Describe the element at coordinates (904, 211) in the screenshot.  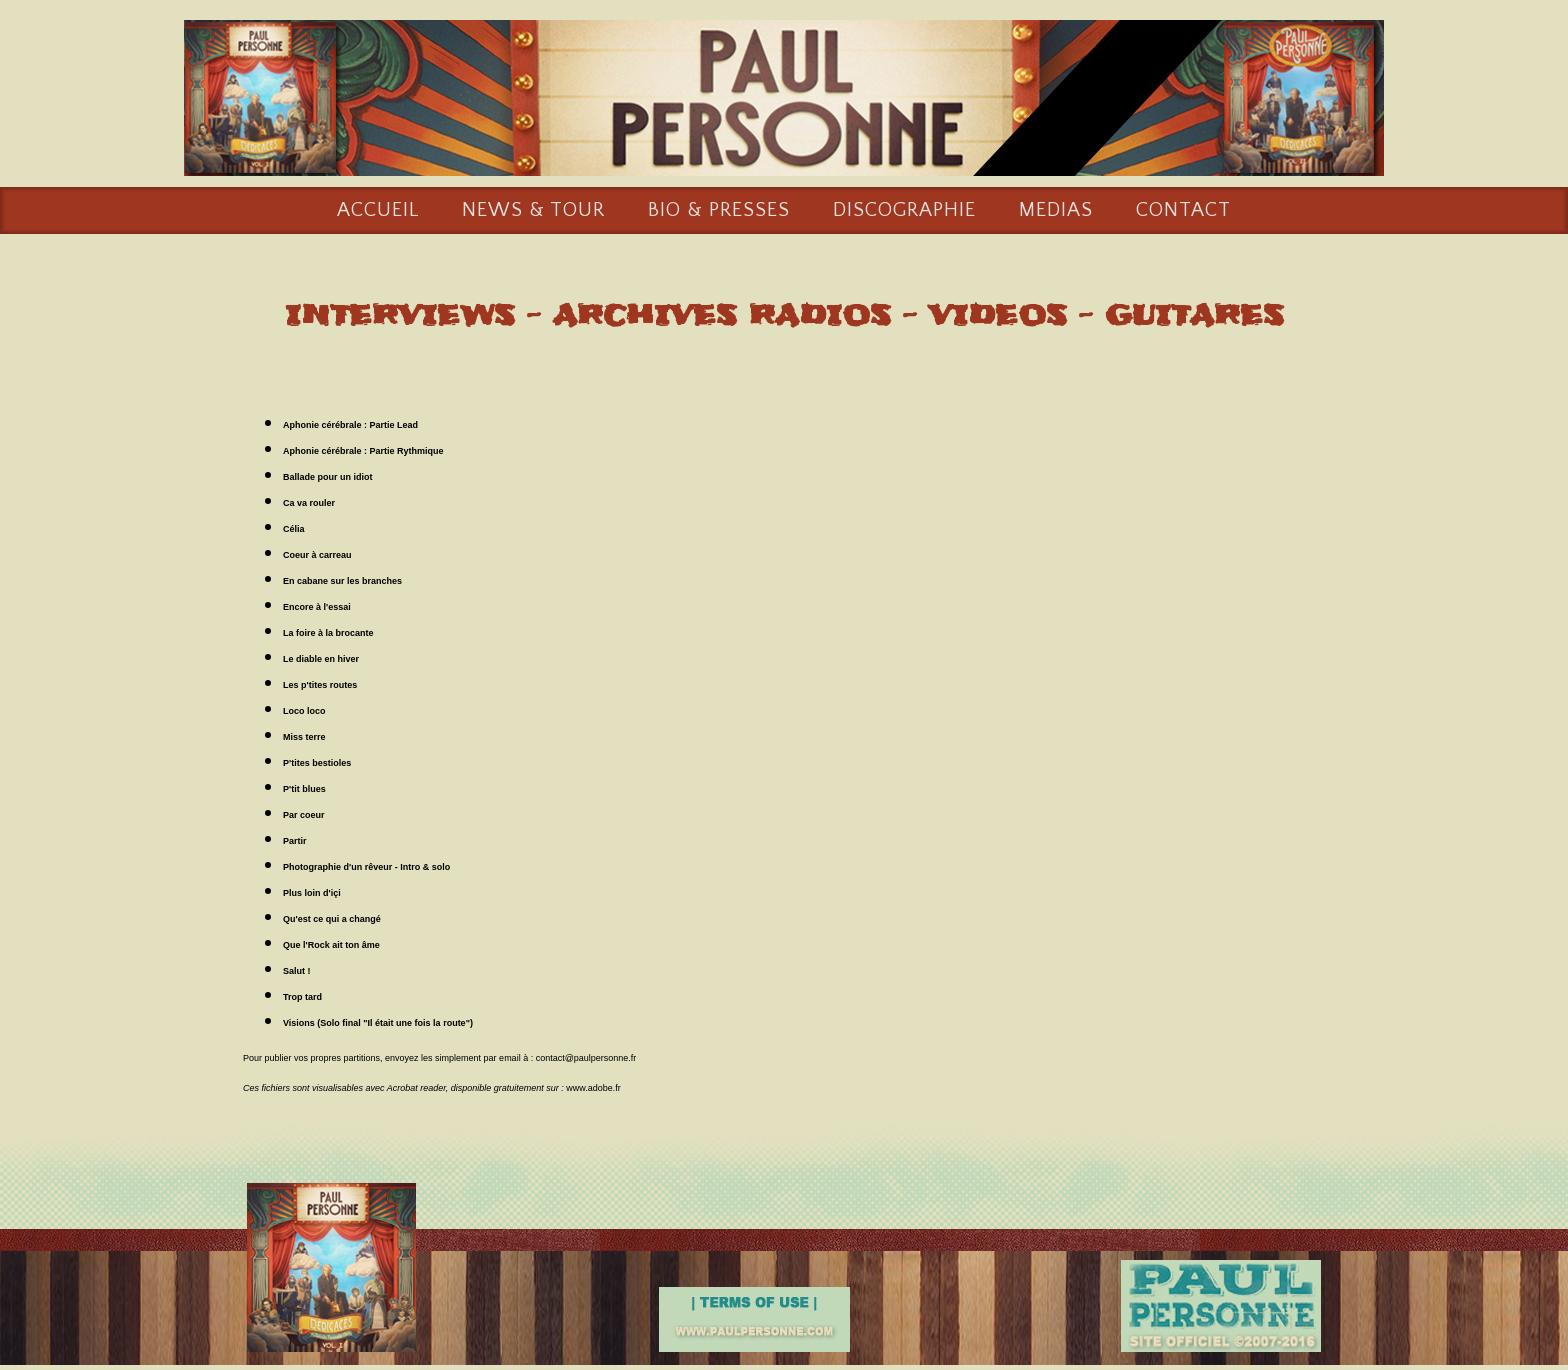
I see `DISCOGRAPHIE` at that location.